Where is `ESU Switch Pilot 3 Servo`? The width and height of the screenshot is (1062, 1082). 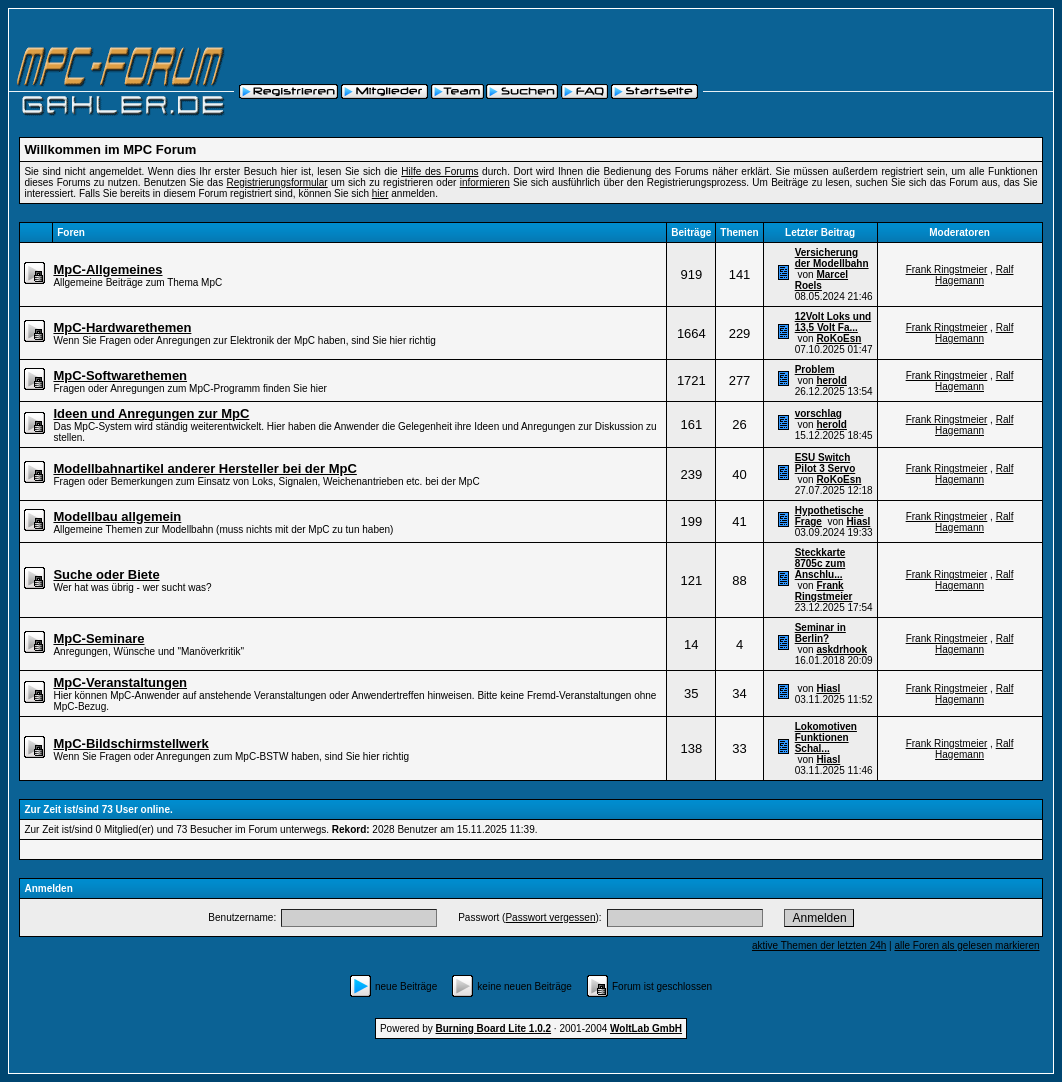 ESU Switch Pilot 3 Servo is located at coordinates (825, 463).